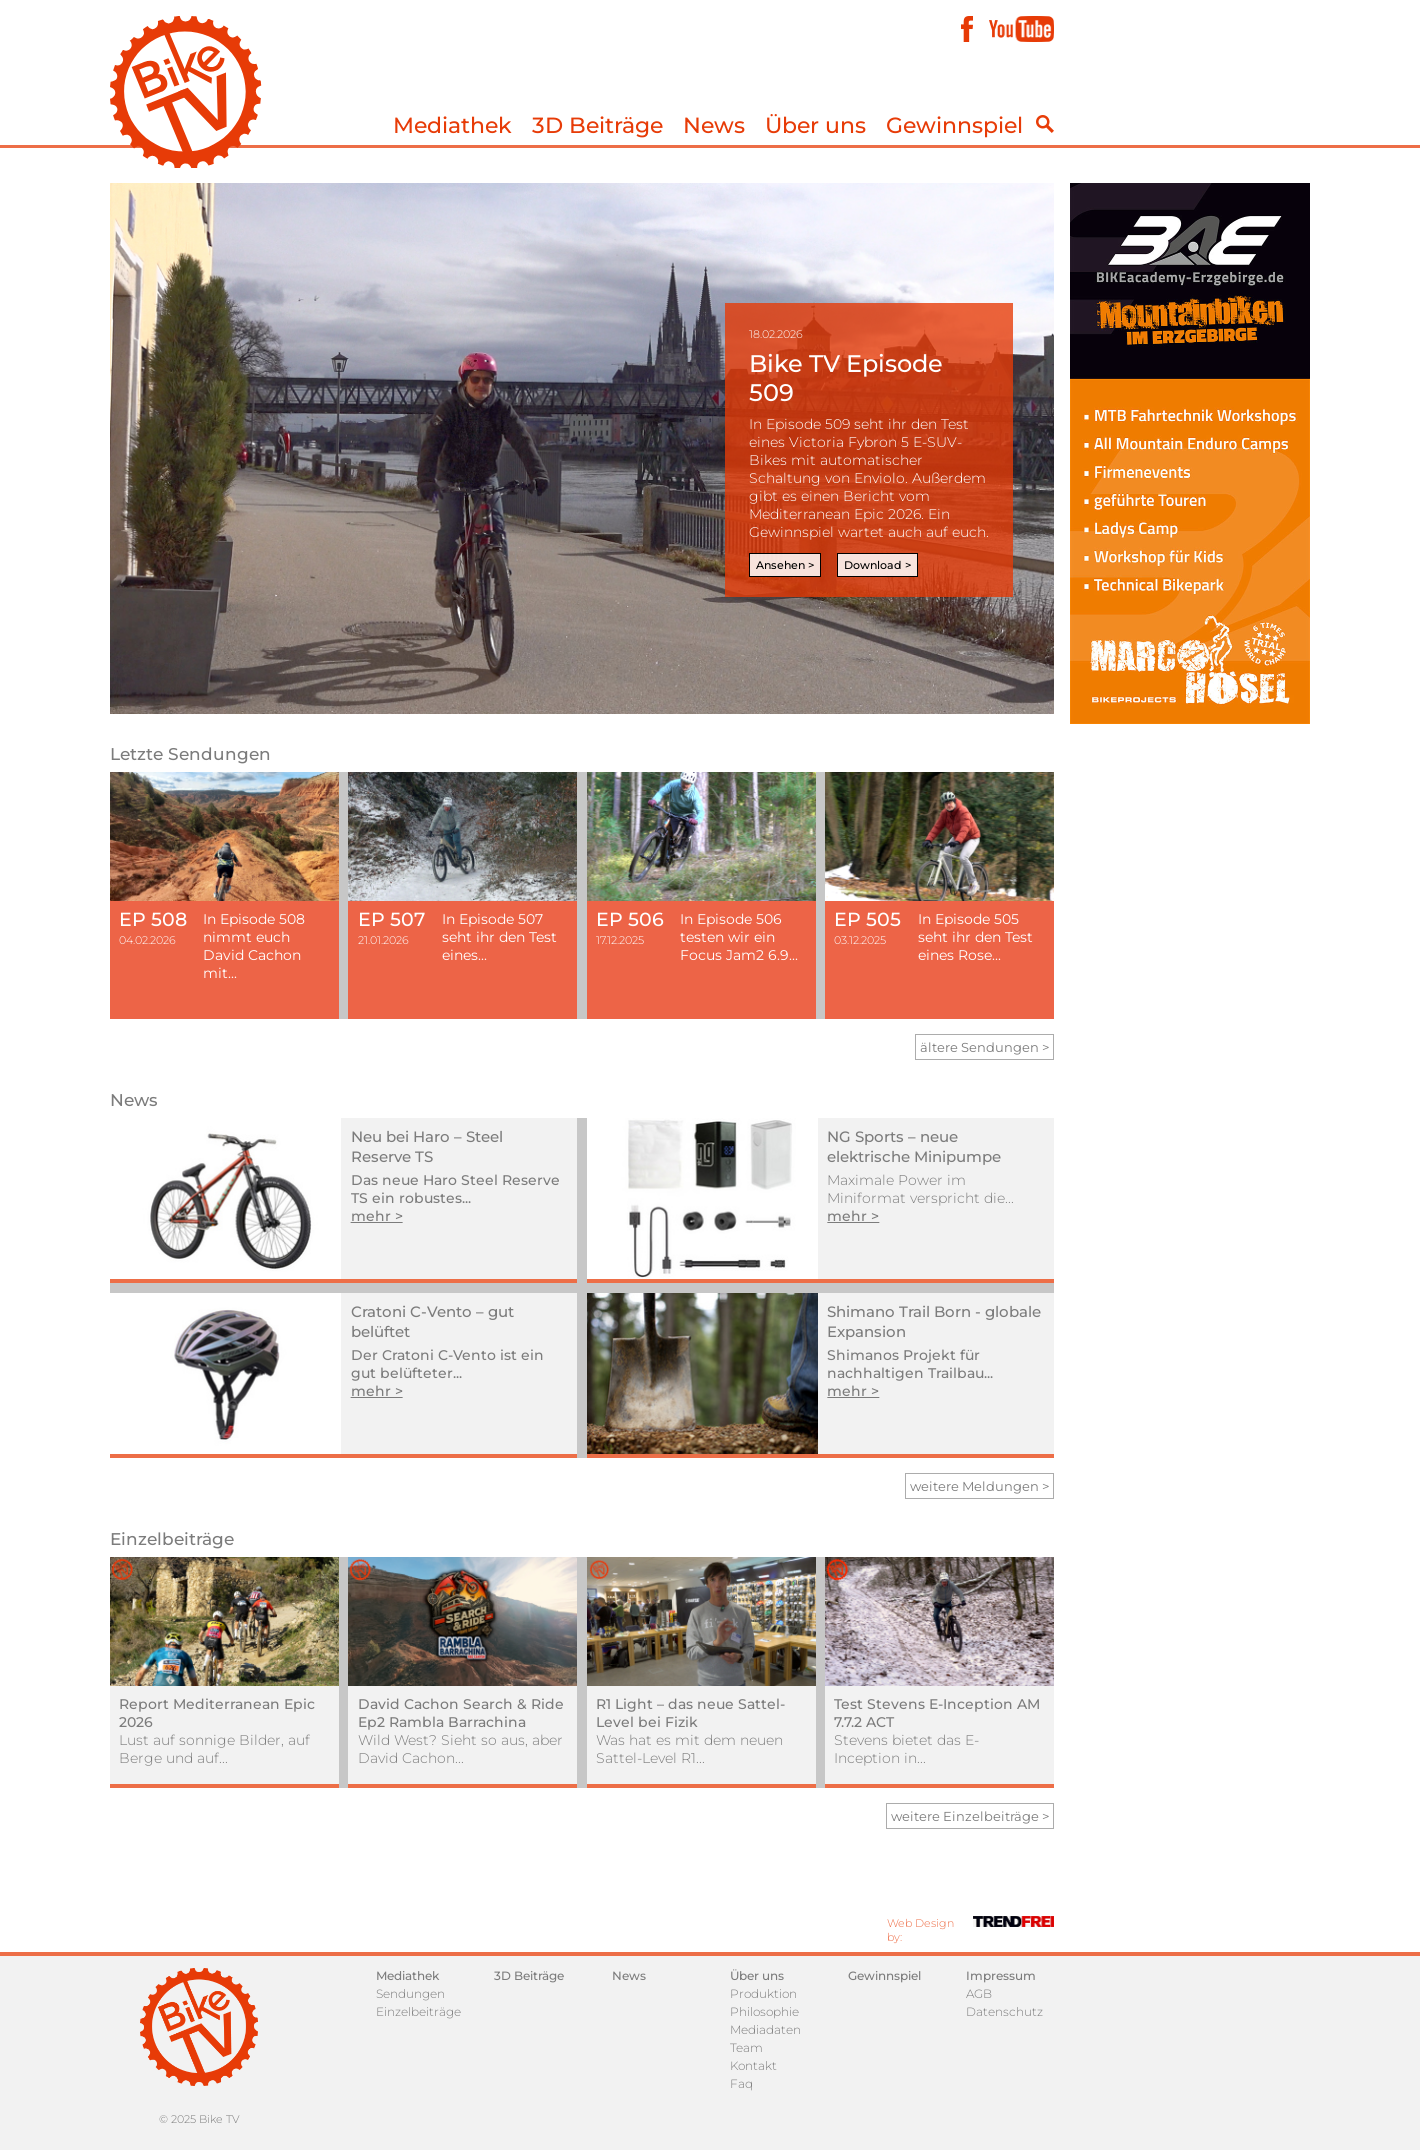 The image size is (1420, 2150). Describe the element at coordinates (714, 125) in the screenshot. I see `News` at that location.